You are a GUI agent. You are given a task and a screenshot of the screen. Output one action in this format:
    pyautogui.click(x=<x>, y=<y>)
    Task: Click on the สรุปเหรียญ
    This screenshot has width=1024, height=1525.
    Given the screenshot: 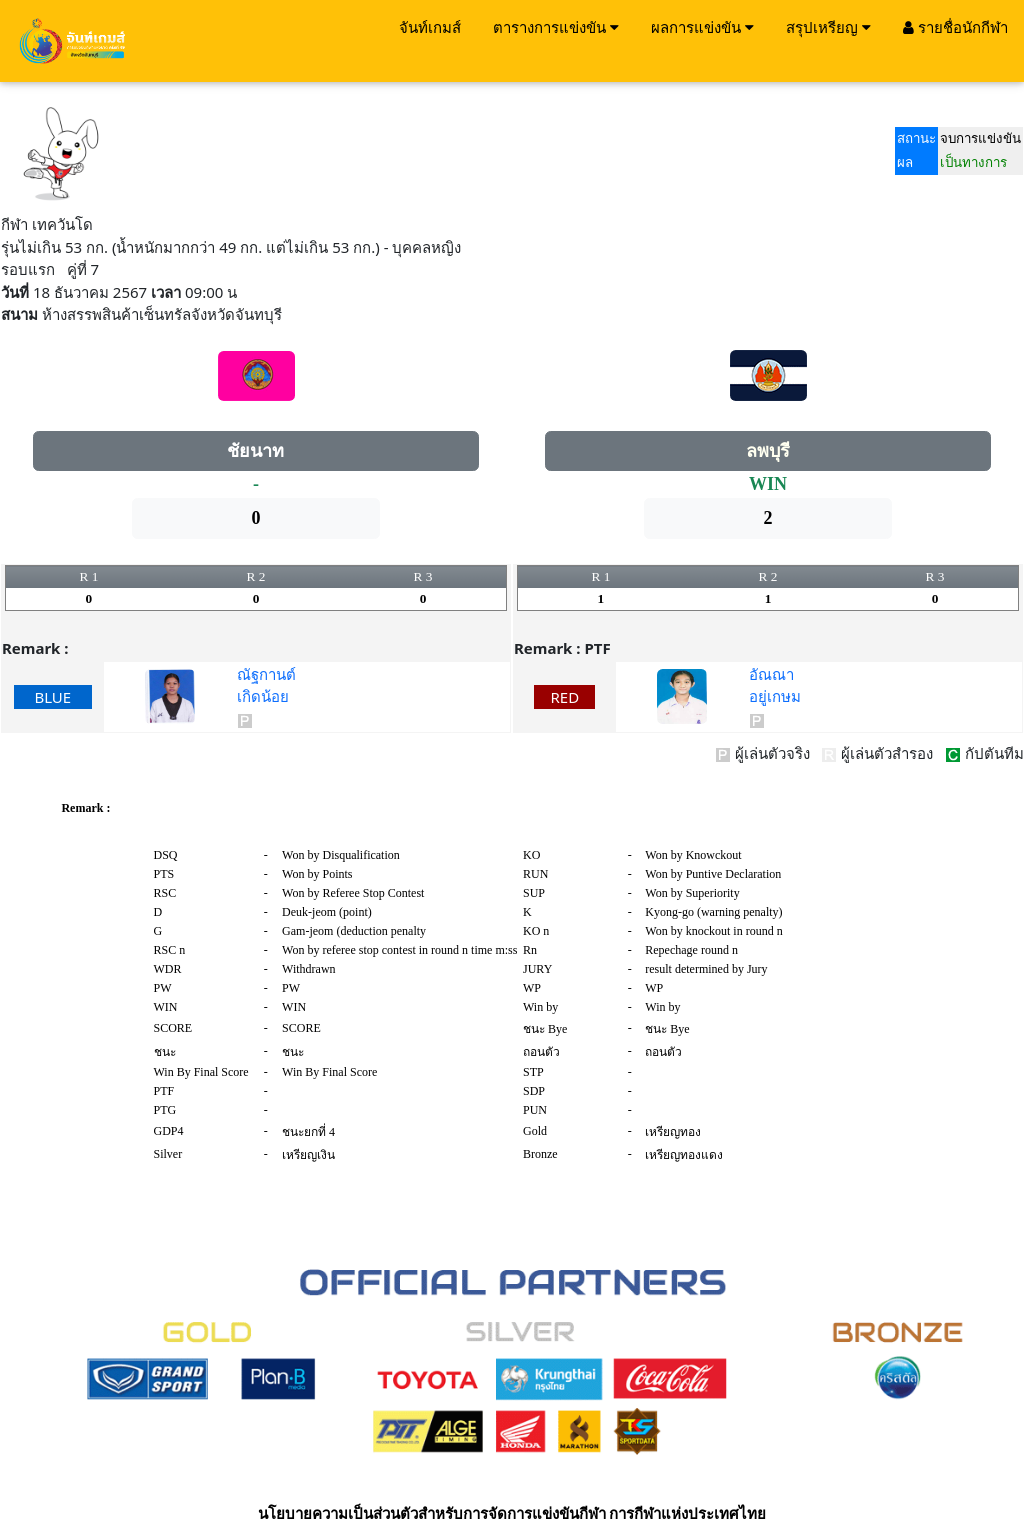 What is the action you would take?
    pyautogui.click(x=828, y=27)
    